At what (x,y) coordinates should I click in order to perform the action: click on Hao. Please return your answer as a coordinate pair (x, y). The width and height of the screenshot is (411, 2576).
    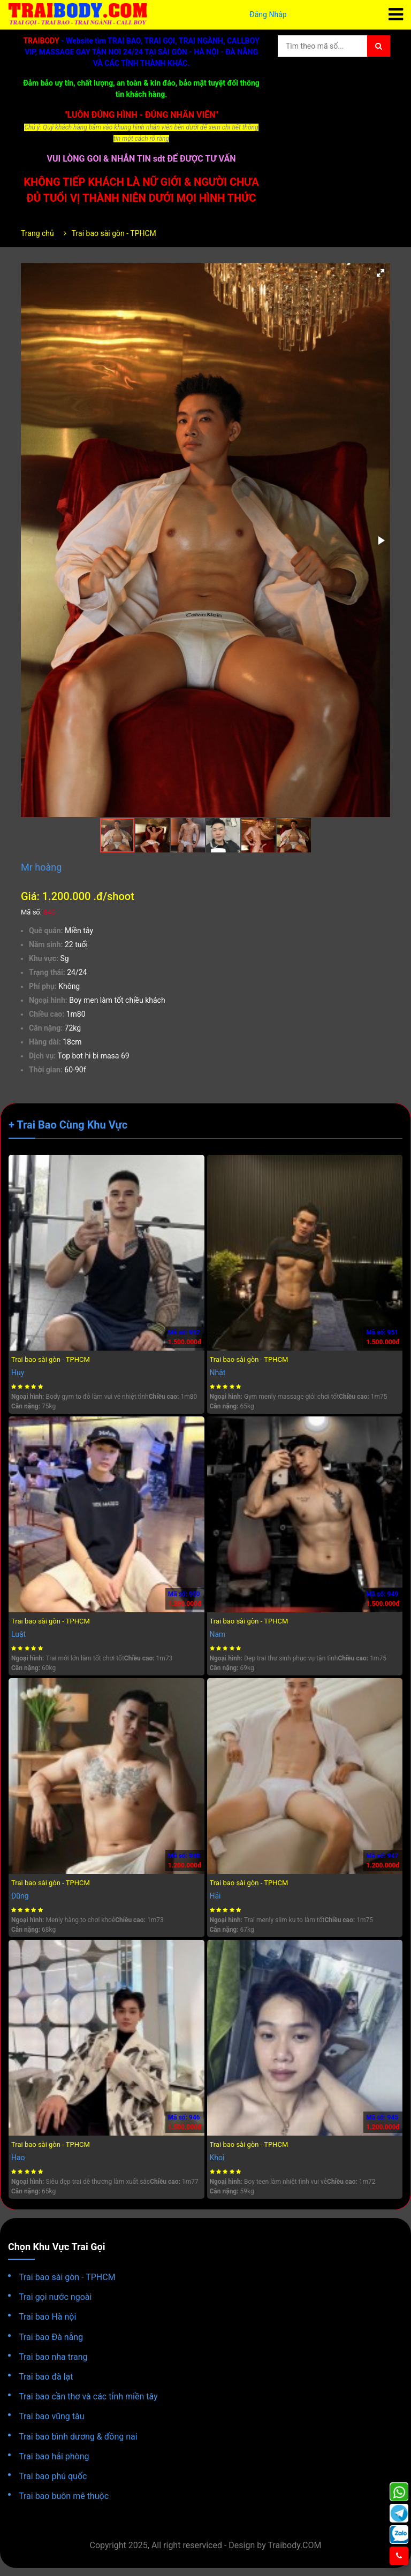
    Looking at the image, I should click on (18, 2157).